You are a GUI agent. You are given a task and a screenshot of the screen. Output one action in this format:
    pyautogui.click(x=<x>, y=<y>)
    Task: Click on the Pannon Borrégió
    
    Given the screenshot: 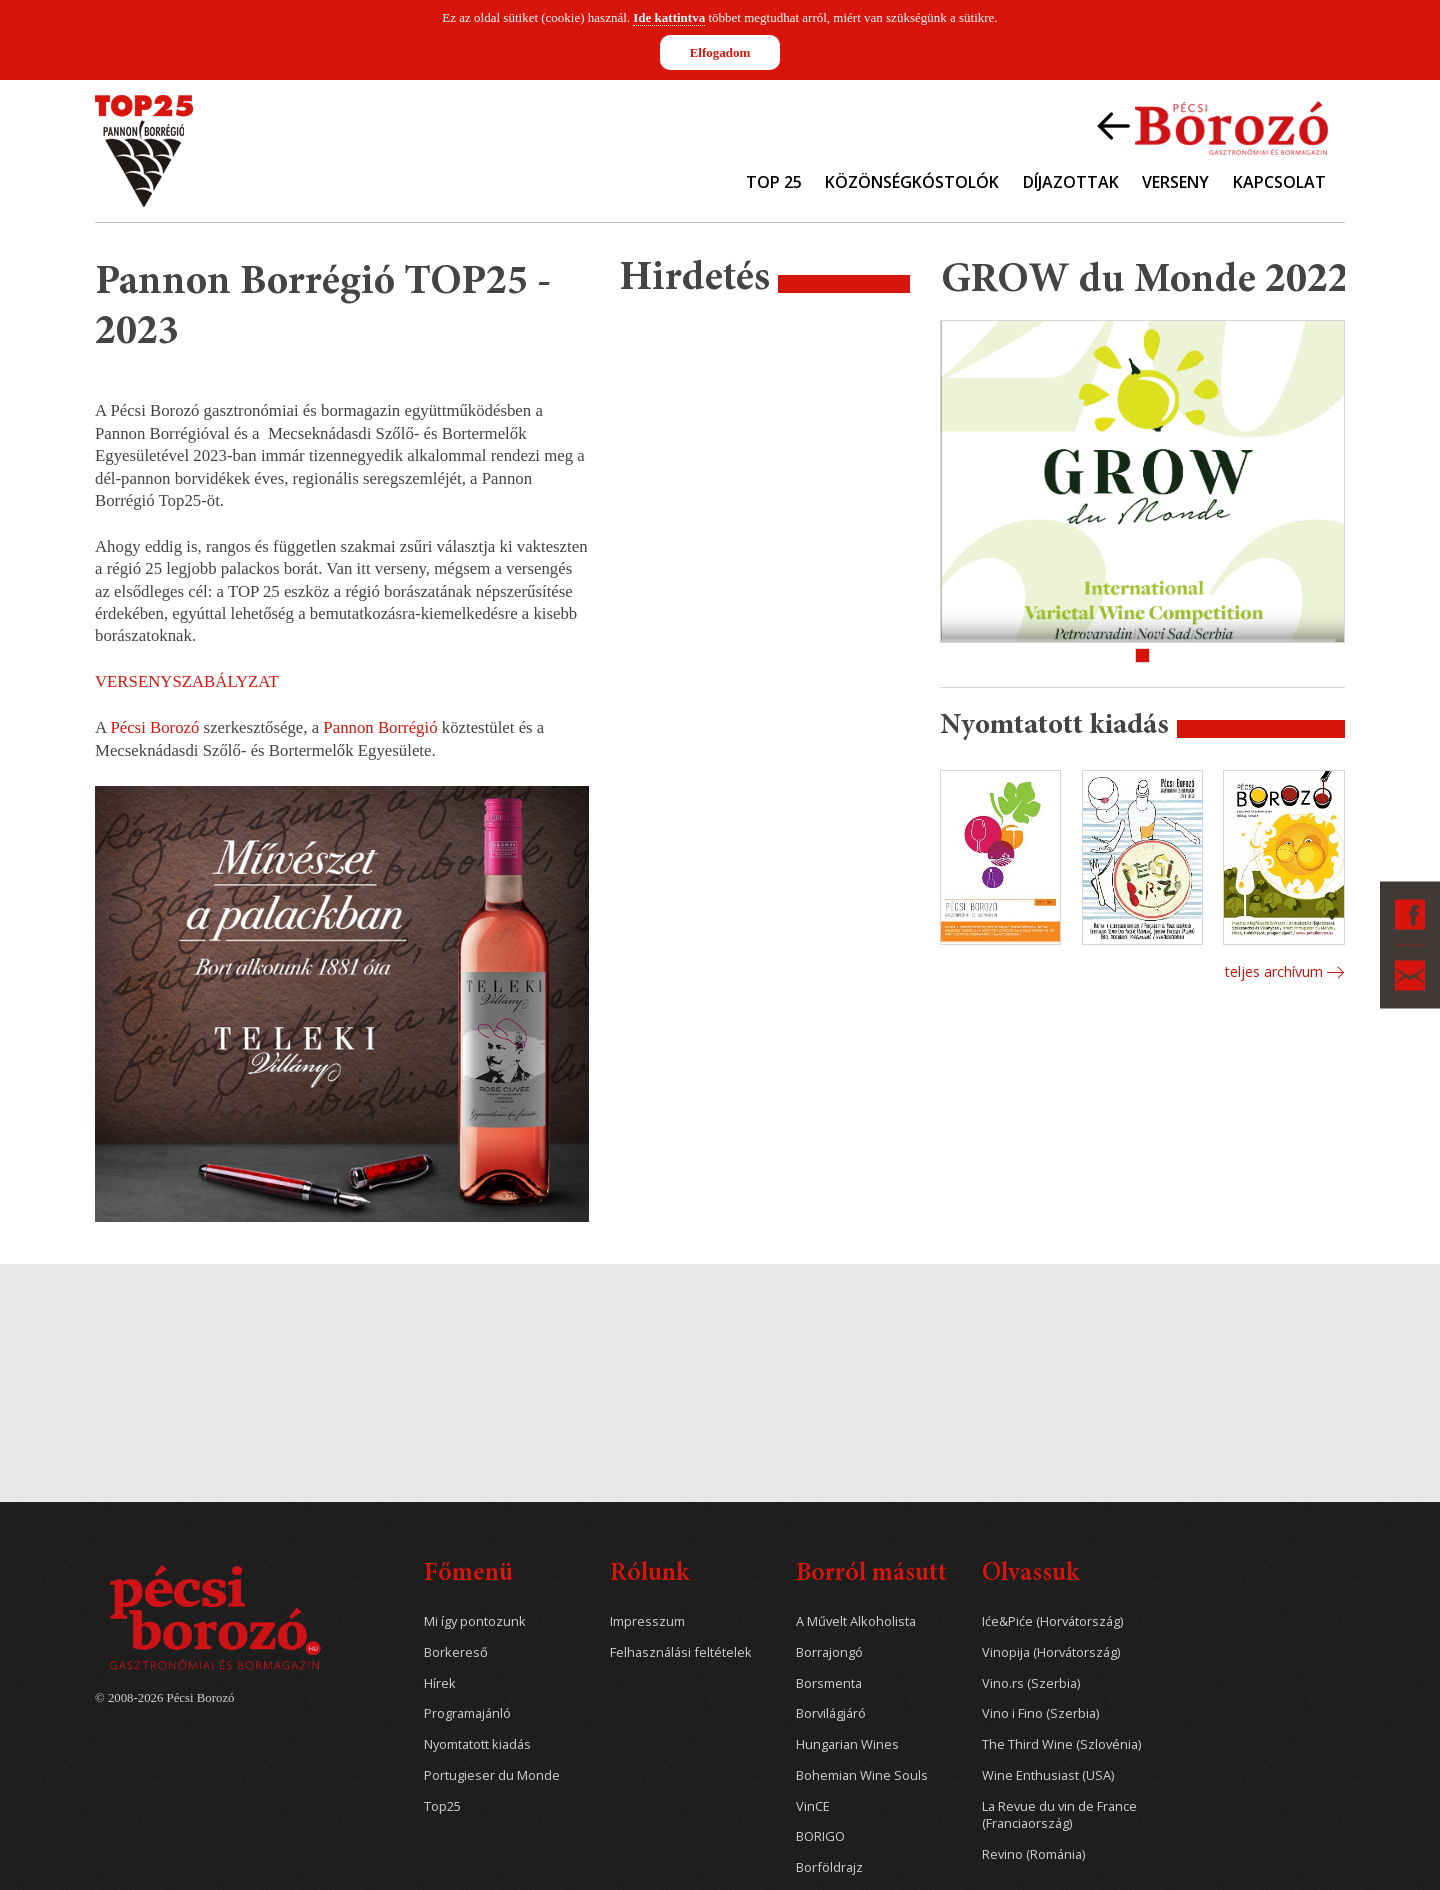 What is the action you would take?
    pyautogui.click(x=380, y=727)
    